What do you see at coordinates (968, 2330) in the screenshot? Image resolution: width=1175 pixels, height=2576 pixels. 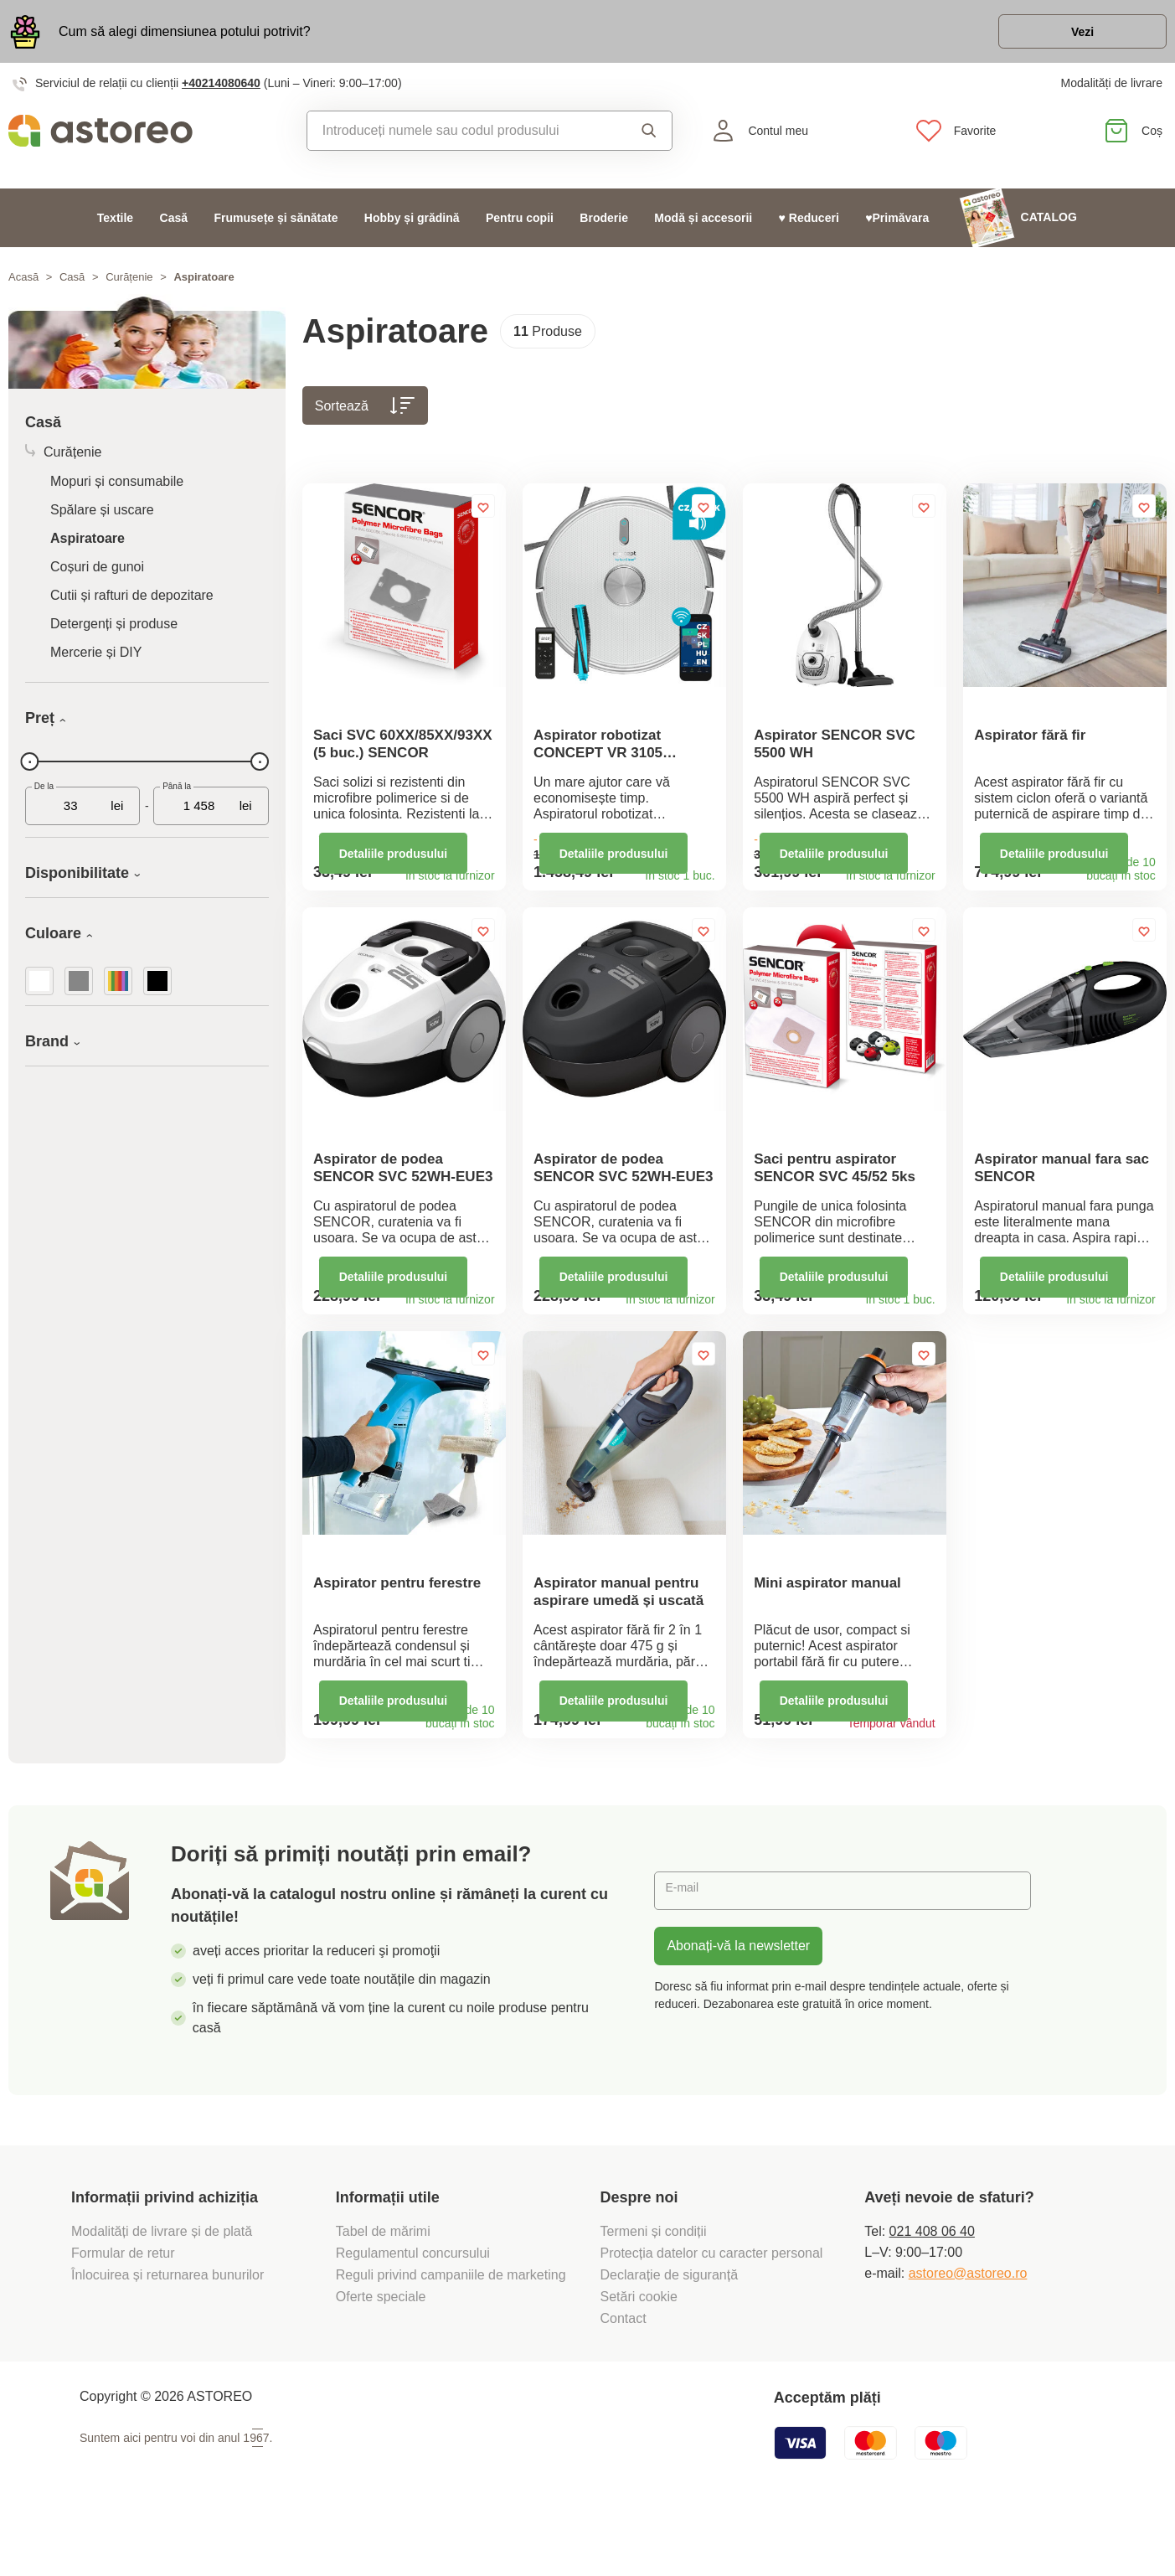 I see `astoreo@astoreo.ro` at bounding box center [968, 2330].